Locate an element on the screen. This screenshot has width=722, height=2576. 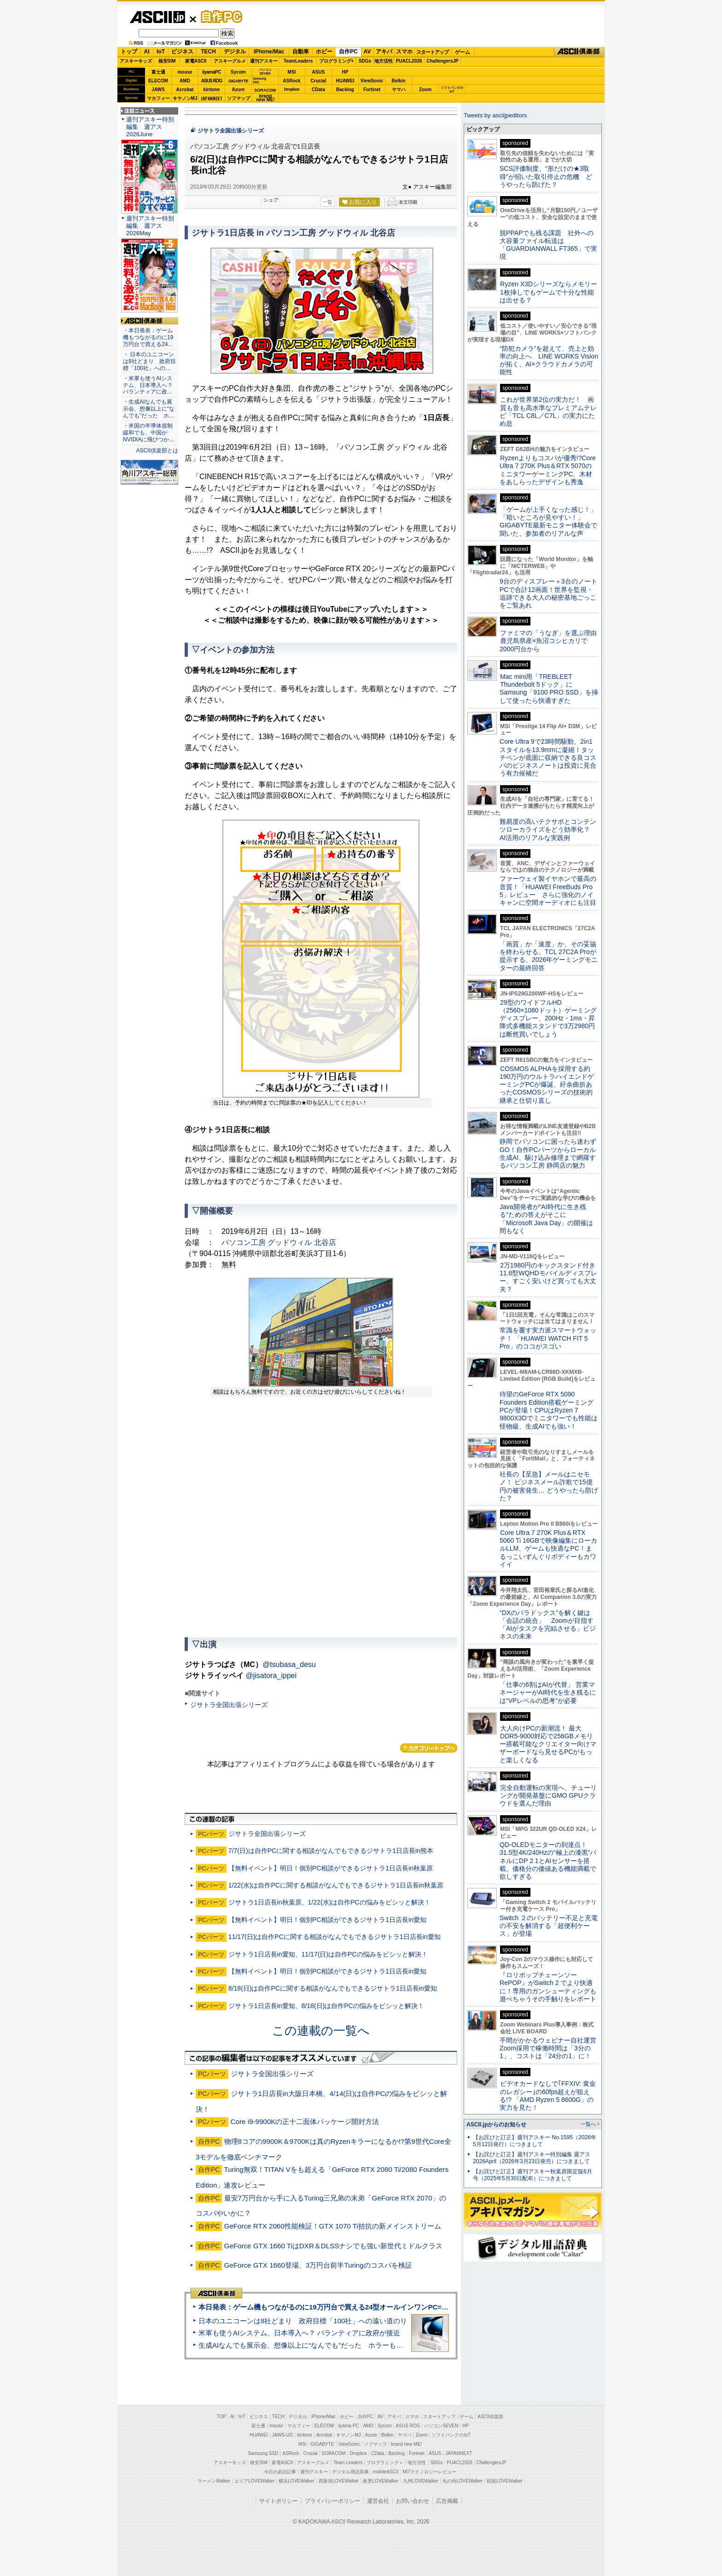
Acrobat is located at coordinates (185, 89).